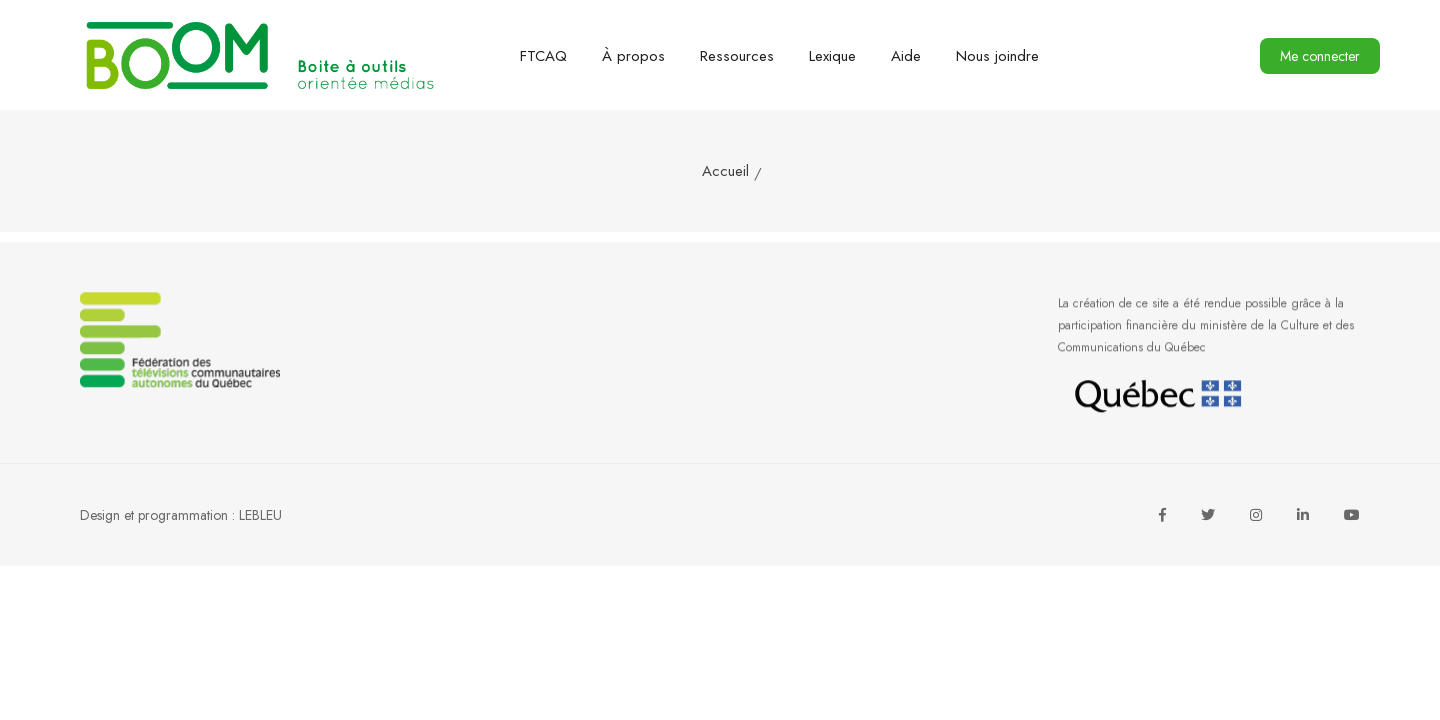 This screenshot has width=1440, height=720. What do you see at coordinates (543, 56) in the screenshot?
I see `FTCAQ` at bounding box center [543, 56].